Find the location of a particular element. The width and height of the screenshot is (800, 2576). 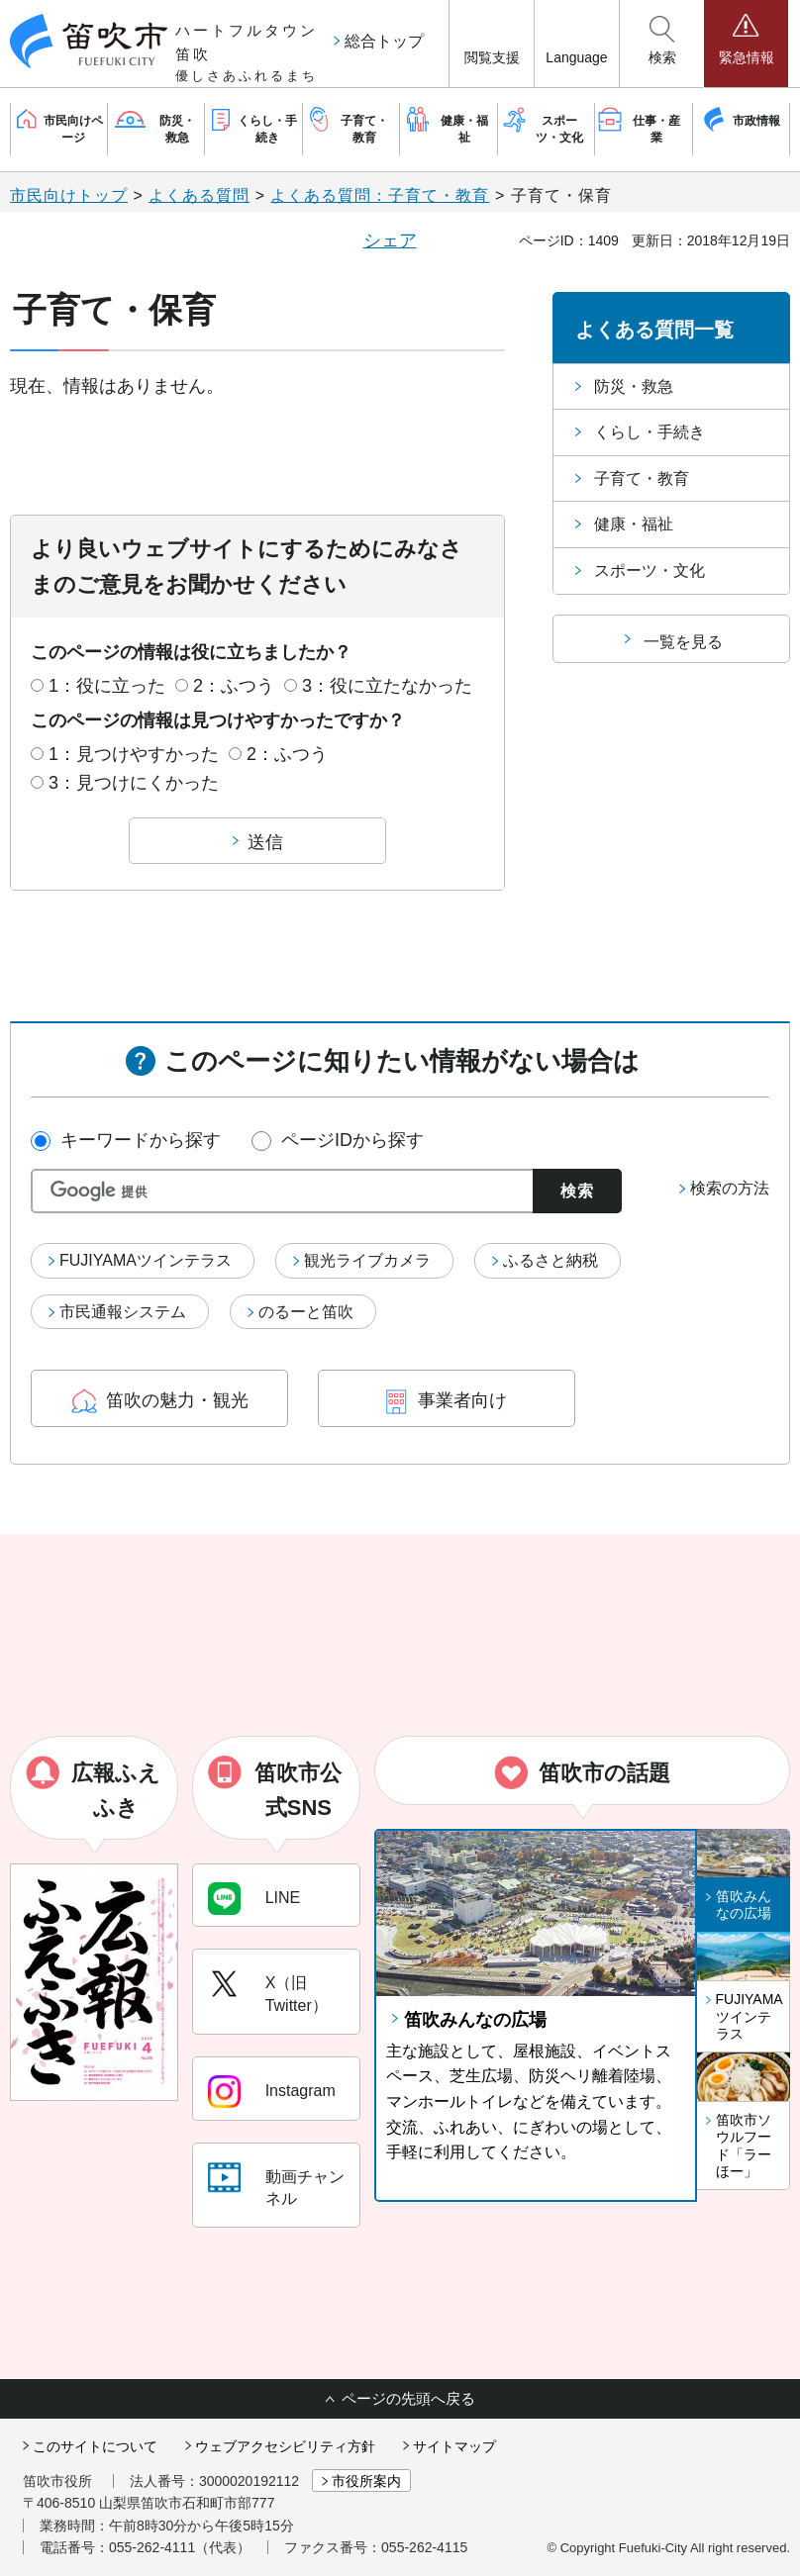

スポーツ・文化 is located at coordinates (649, 570).